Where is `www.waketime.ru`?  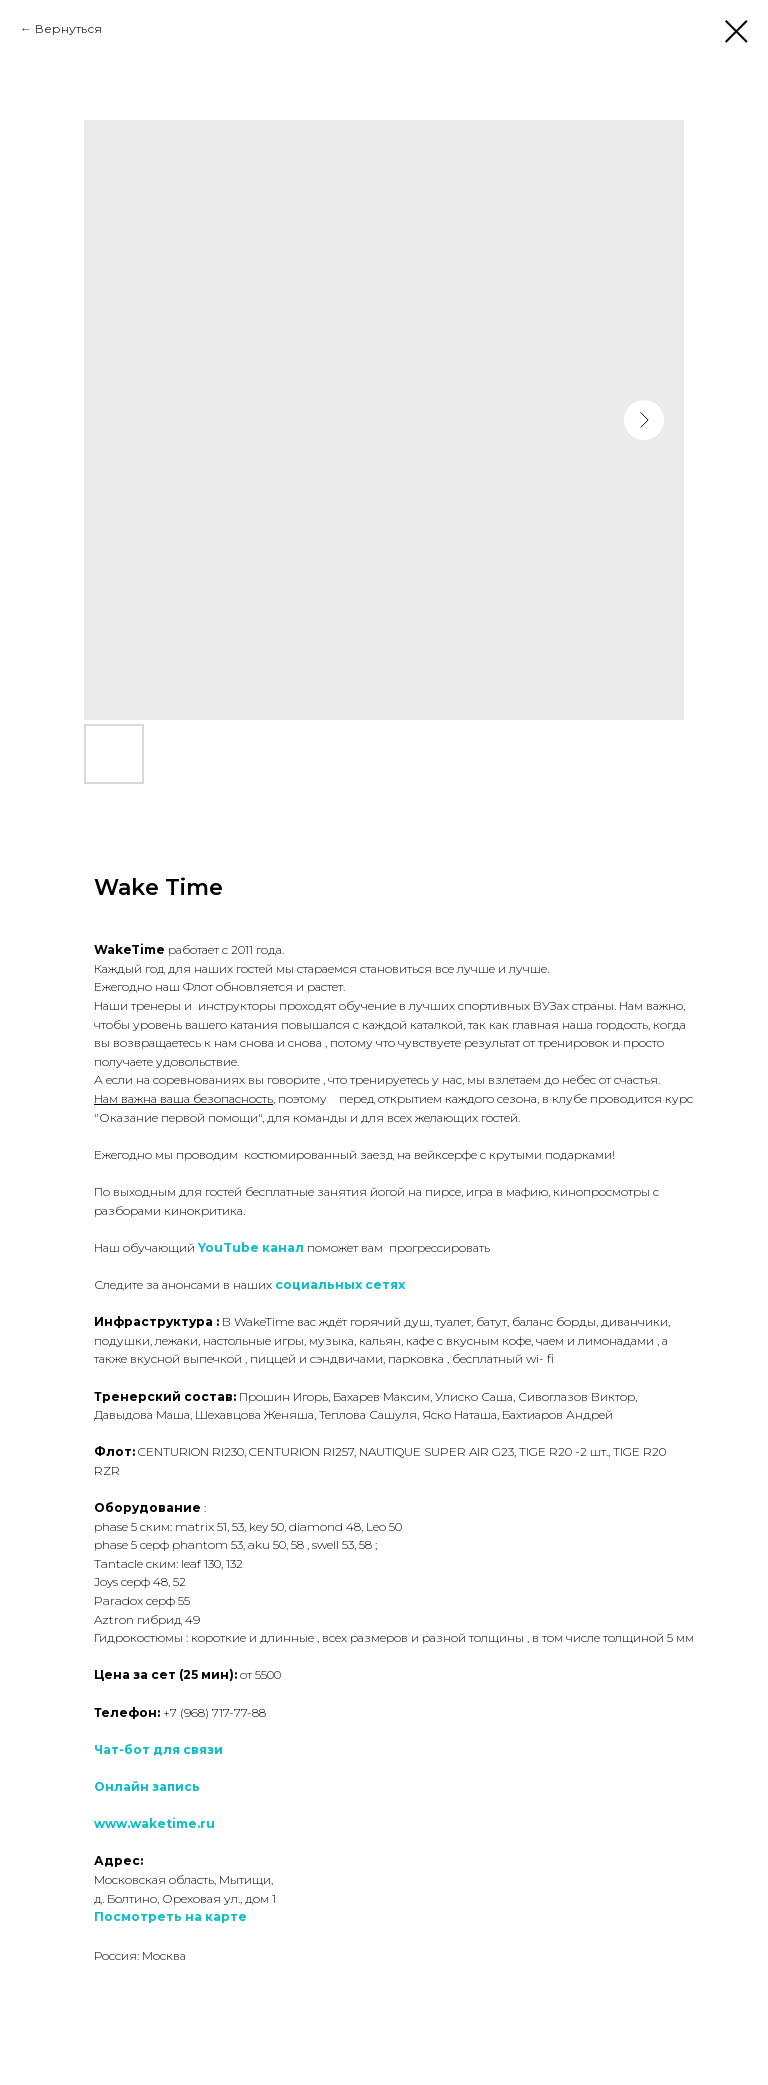
www.waketime.ru is located at coordinates (154, 1823).